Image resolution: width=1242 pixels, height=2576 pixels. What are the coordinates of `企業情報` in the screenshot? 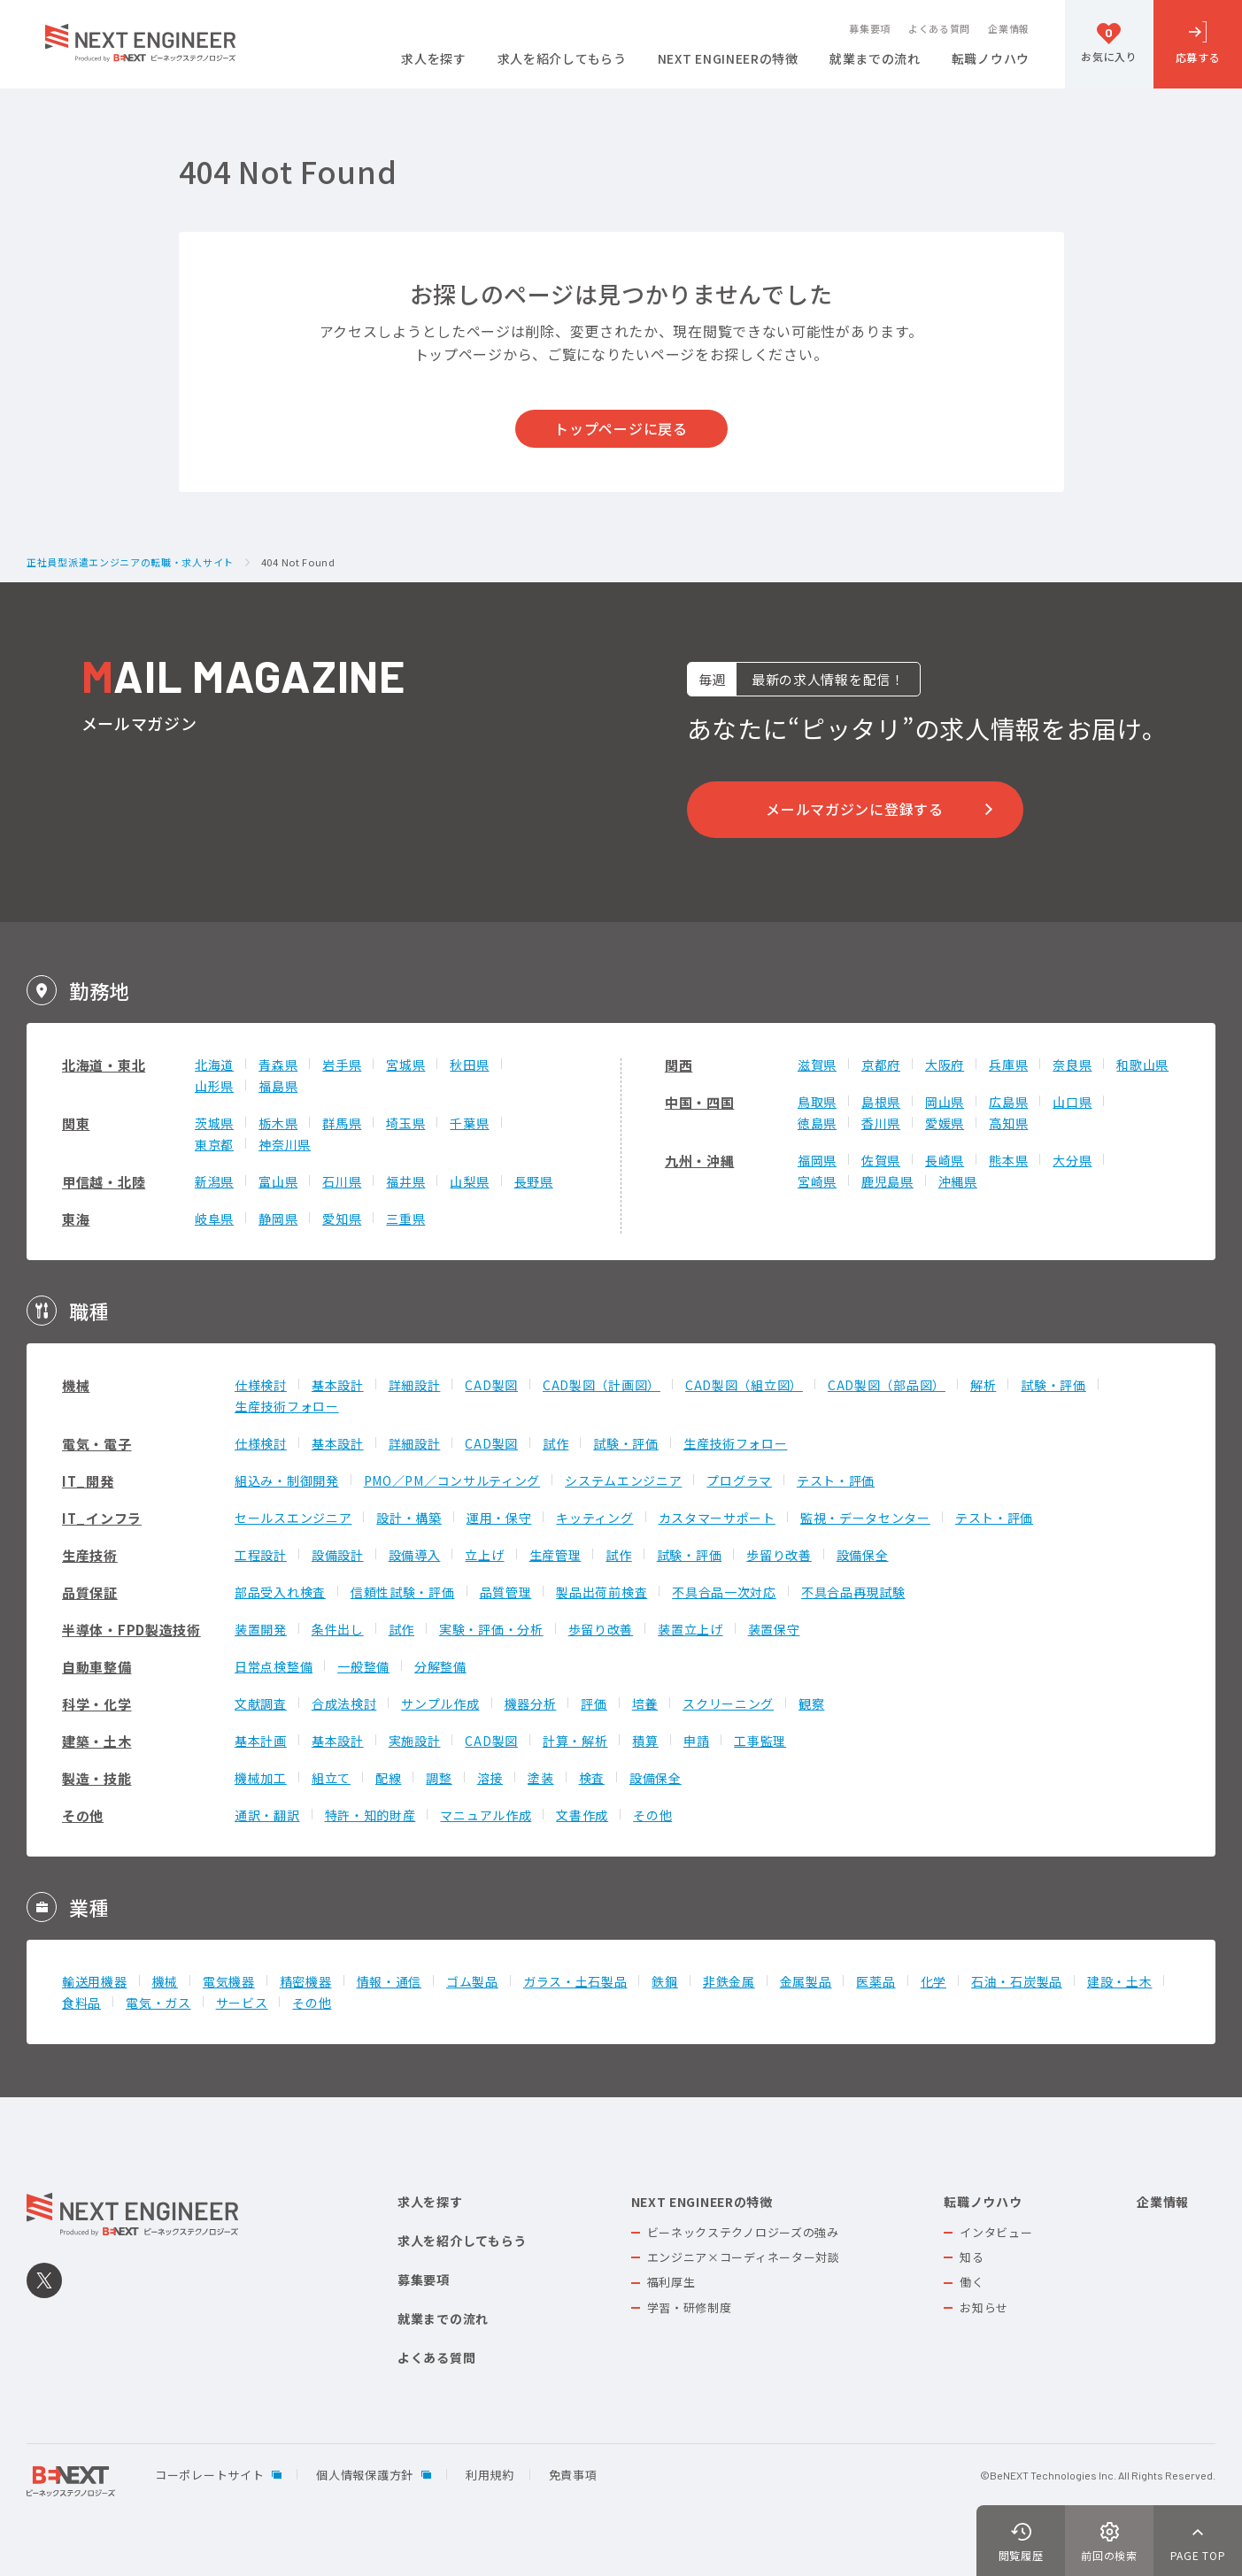 It's located at (1009, 29).